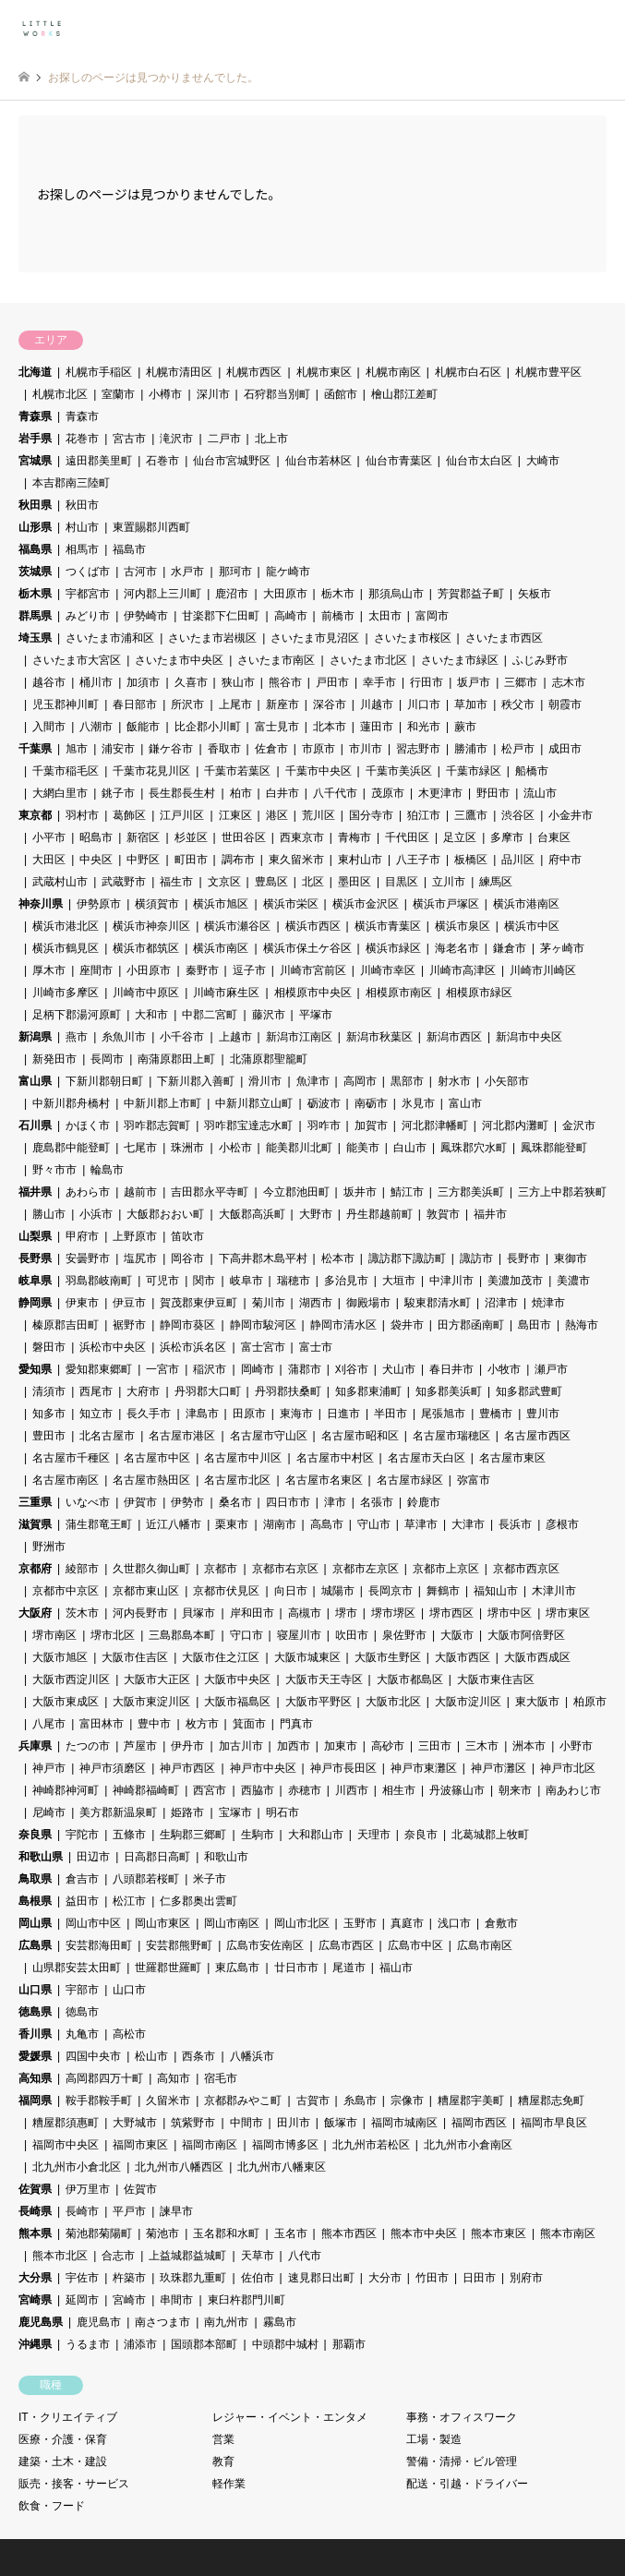 The width and height of the screenshot is (625, 2576). Describe the element at coordinates (220, 1657) in the screenshot. I see `大阪市住之江区` at that location.